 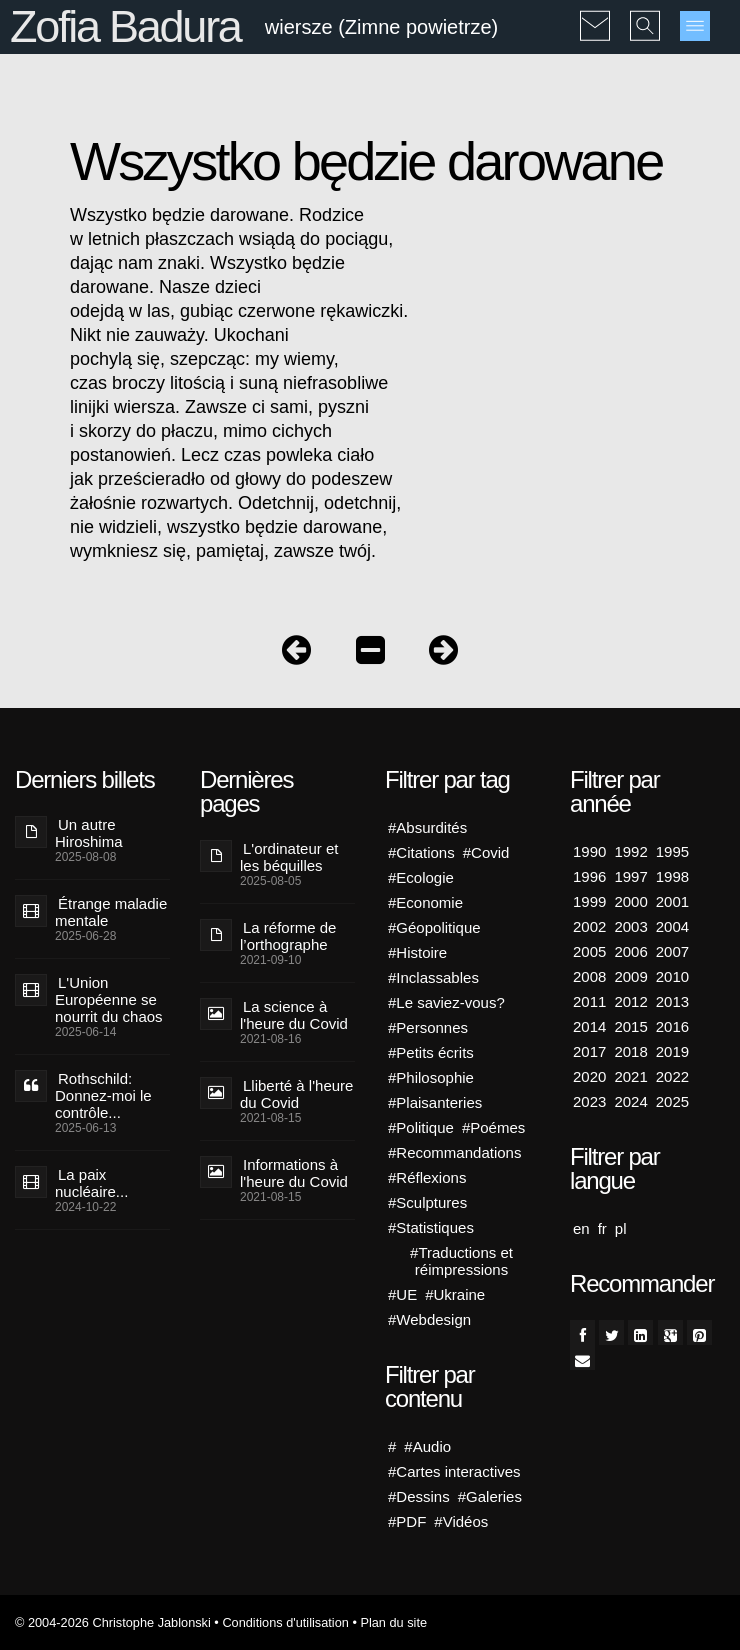 I want to click on fr, so click(x=602, y=1228).